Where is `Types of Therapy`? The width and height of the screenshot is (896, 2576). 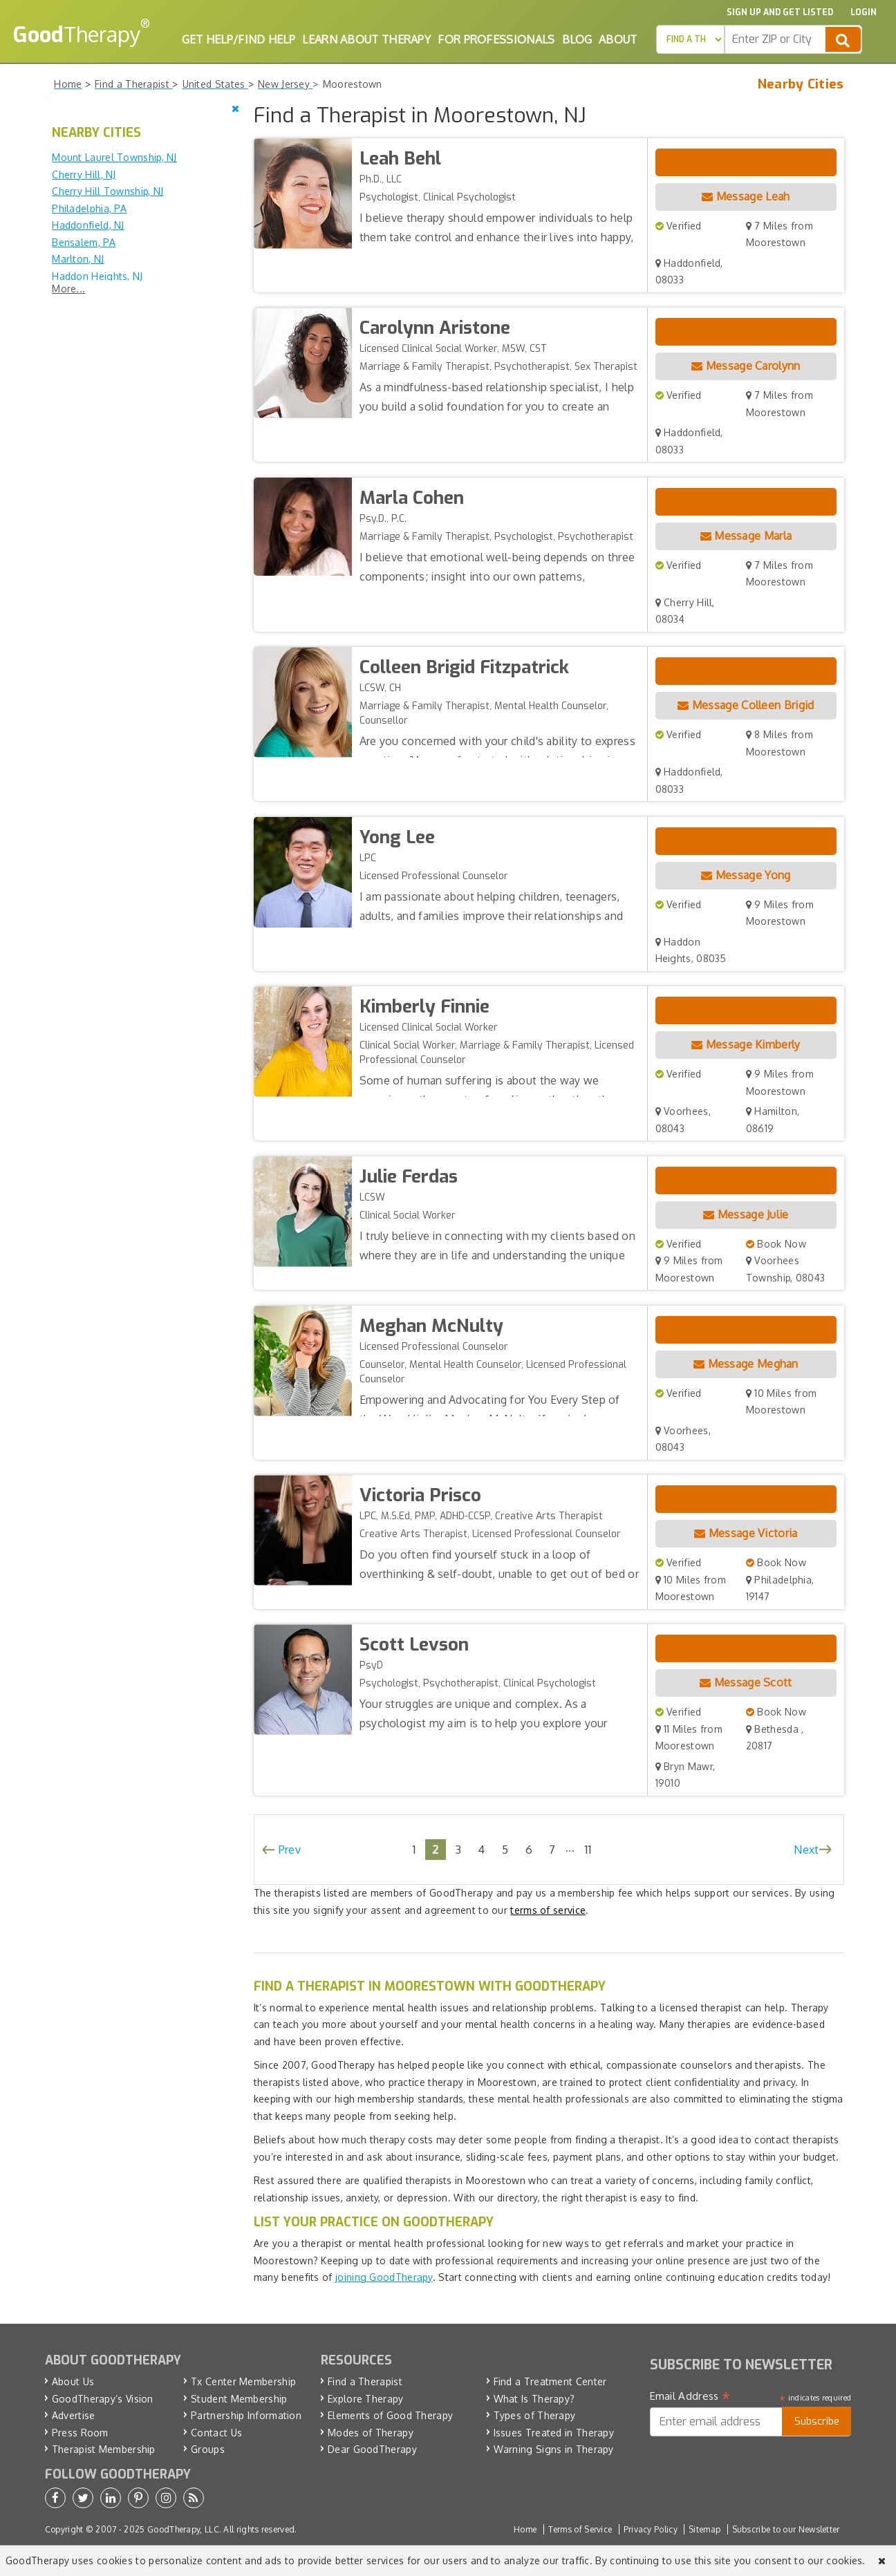 Types of Therapy is located at coordinates (535, 2415).